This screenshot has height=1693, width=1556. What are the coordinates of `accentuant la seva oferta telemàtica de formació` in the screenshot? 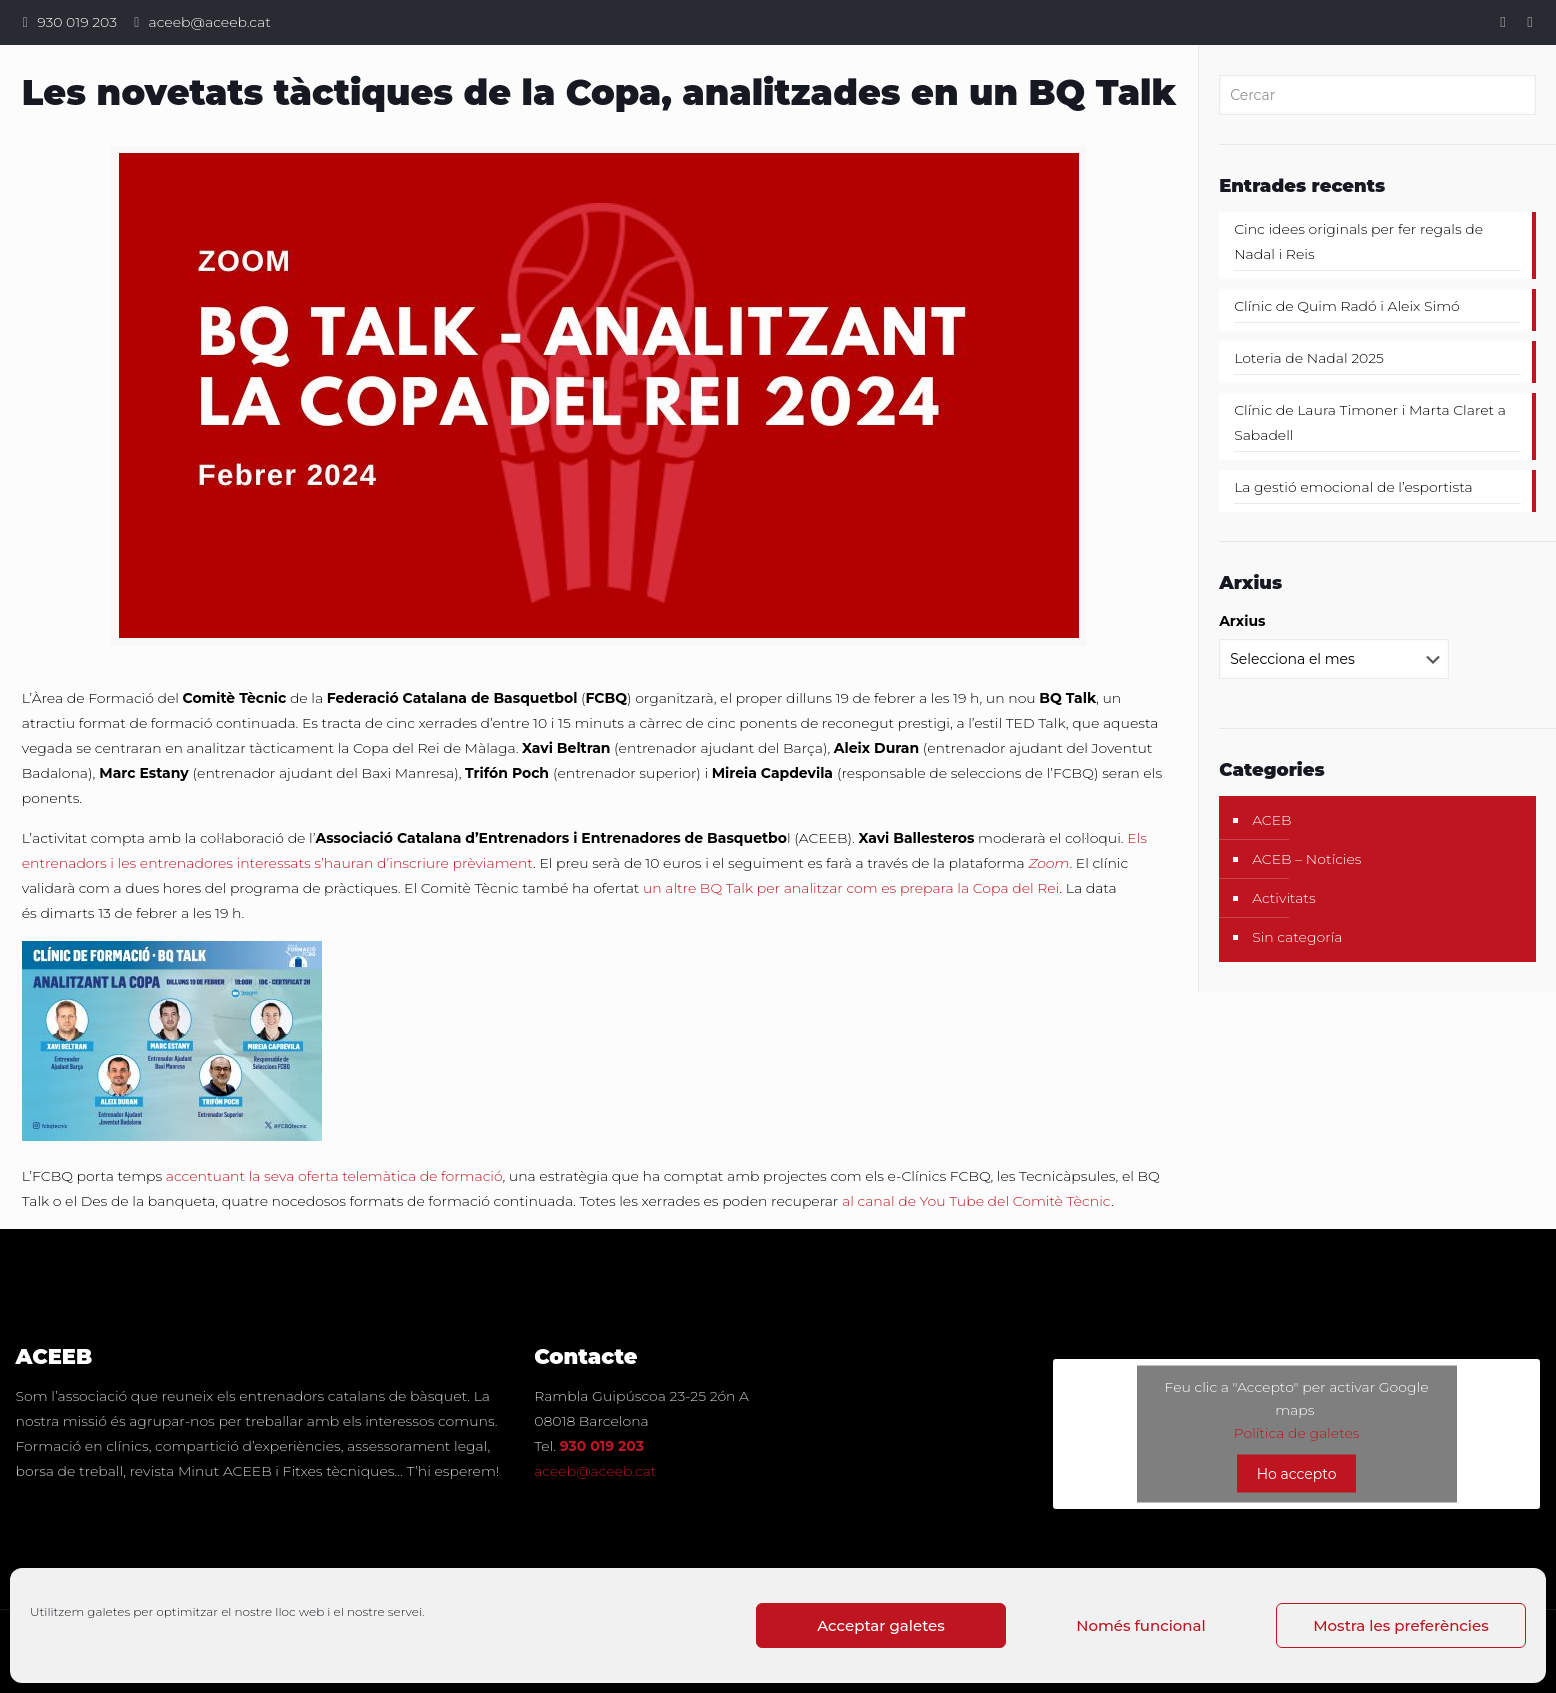 It's located at (334, 1176).